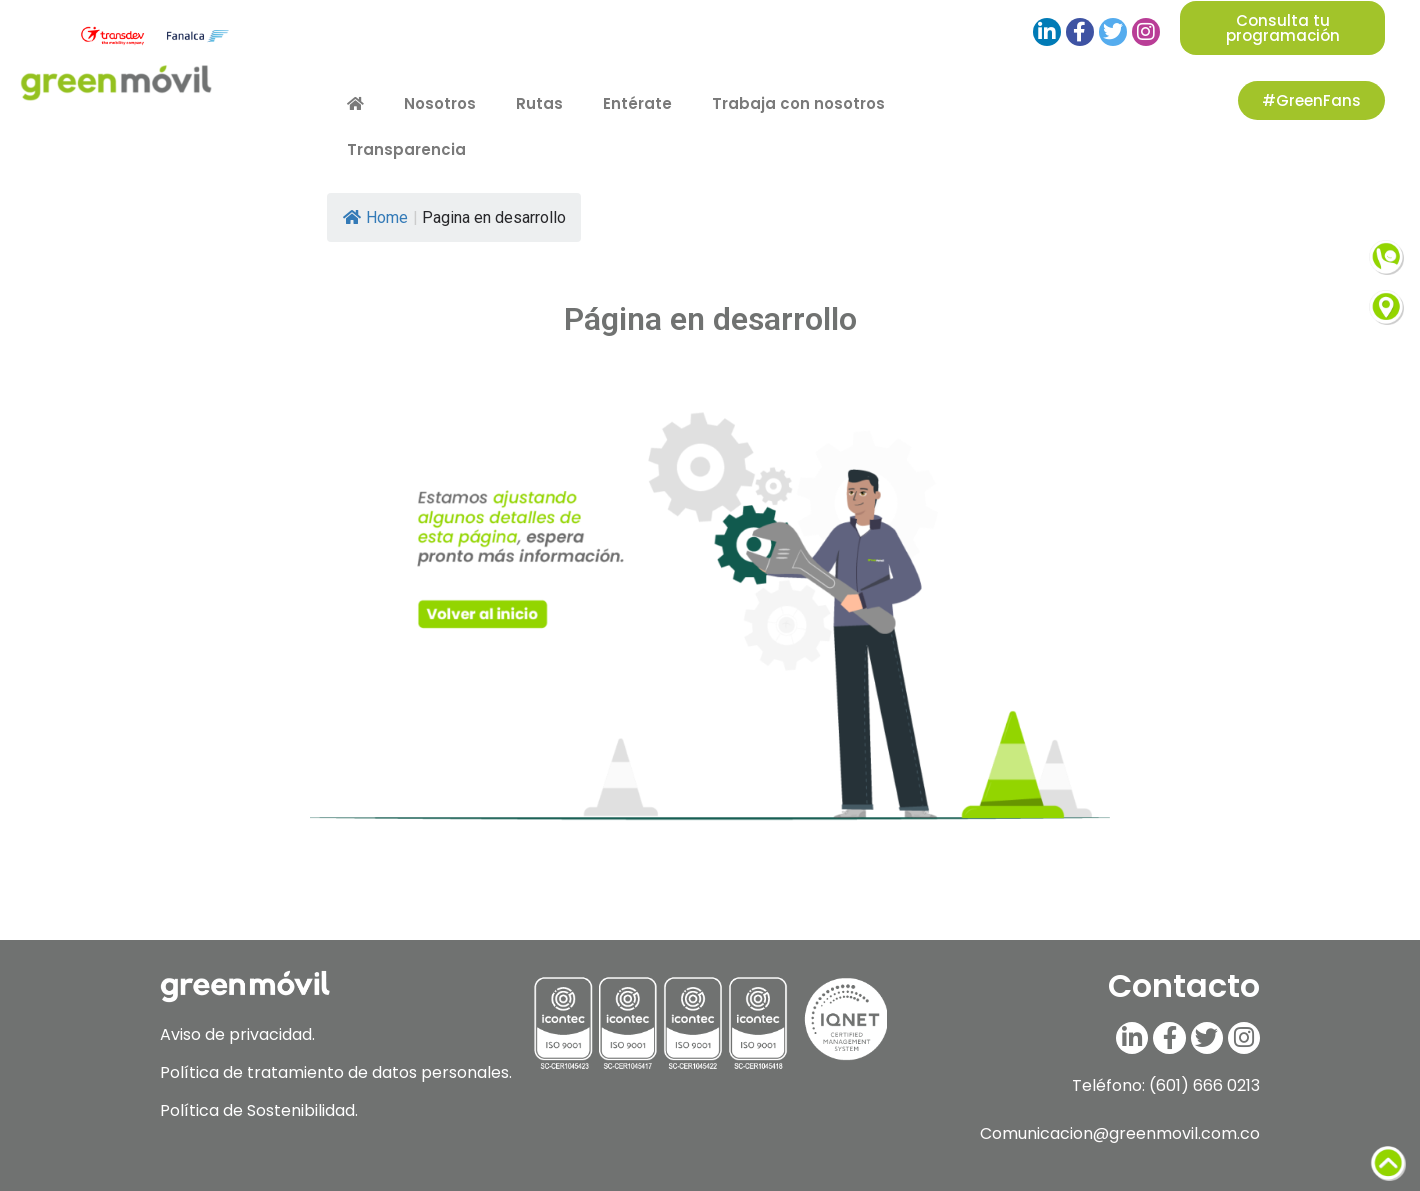  I want to click on Rutas, so click(539, 103).